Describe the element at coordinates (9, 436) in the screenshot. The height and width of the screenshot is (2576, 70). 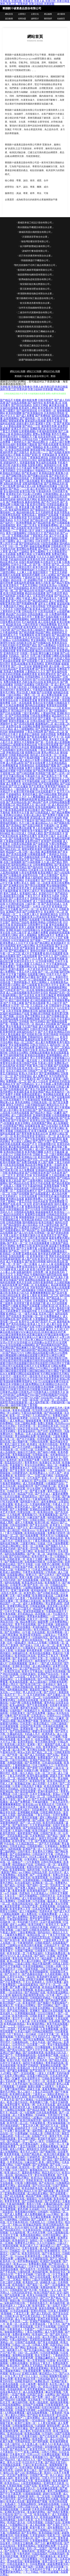
I see `香港电影伦理片` at that location.